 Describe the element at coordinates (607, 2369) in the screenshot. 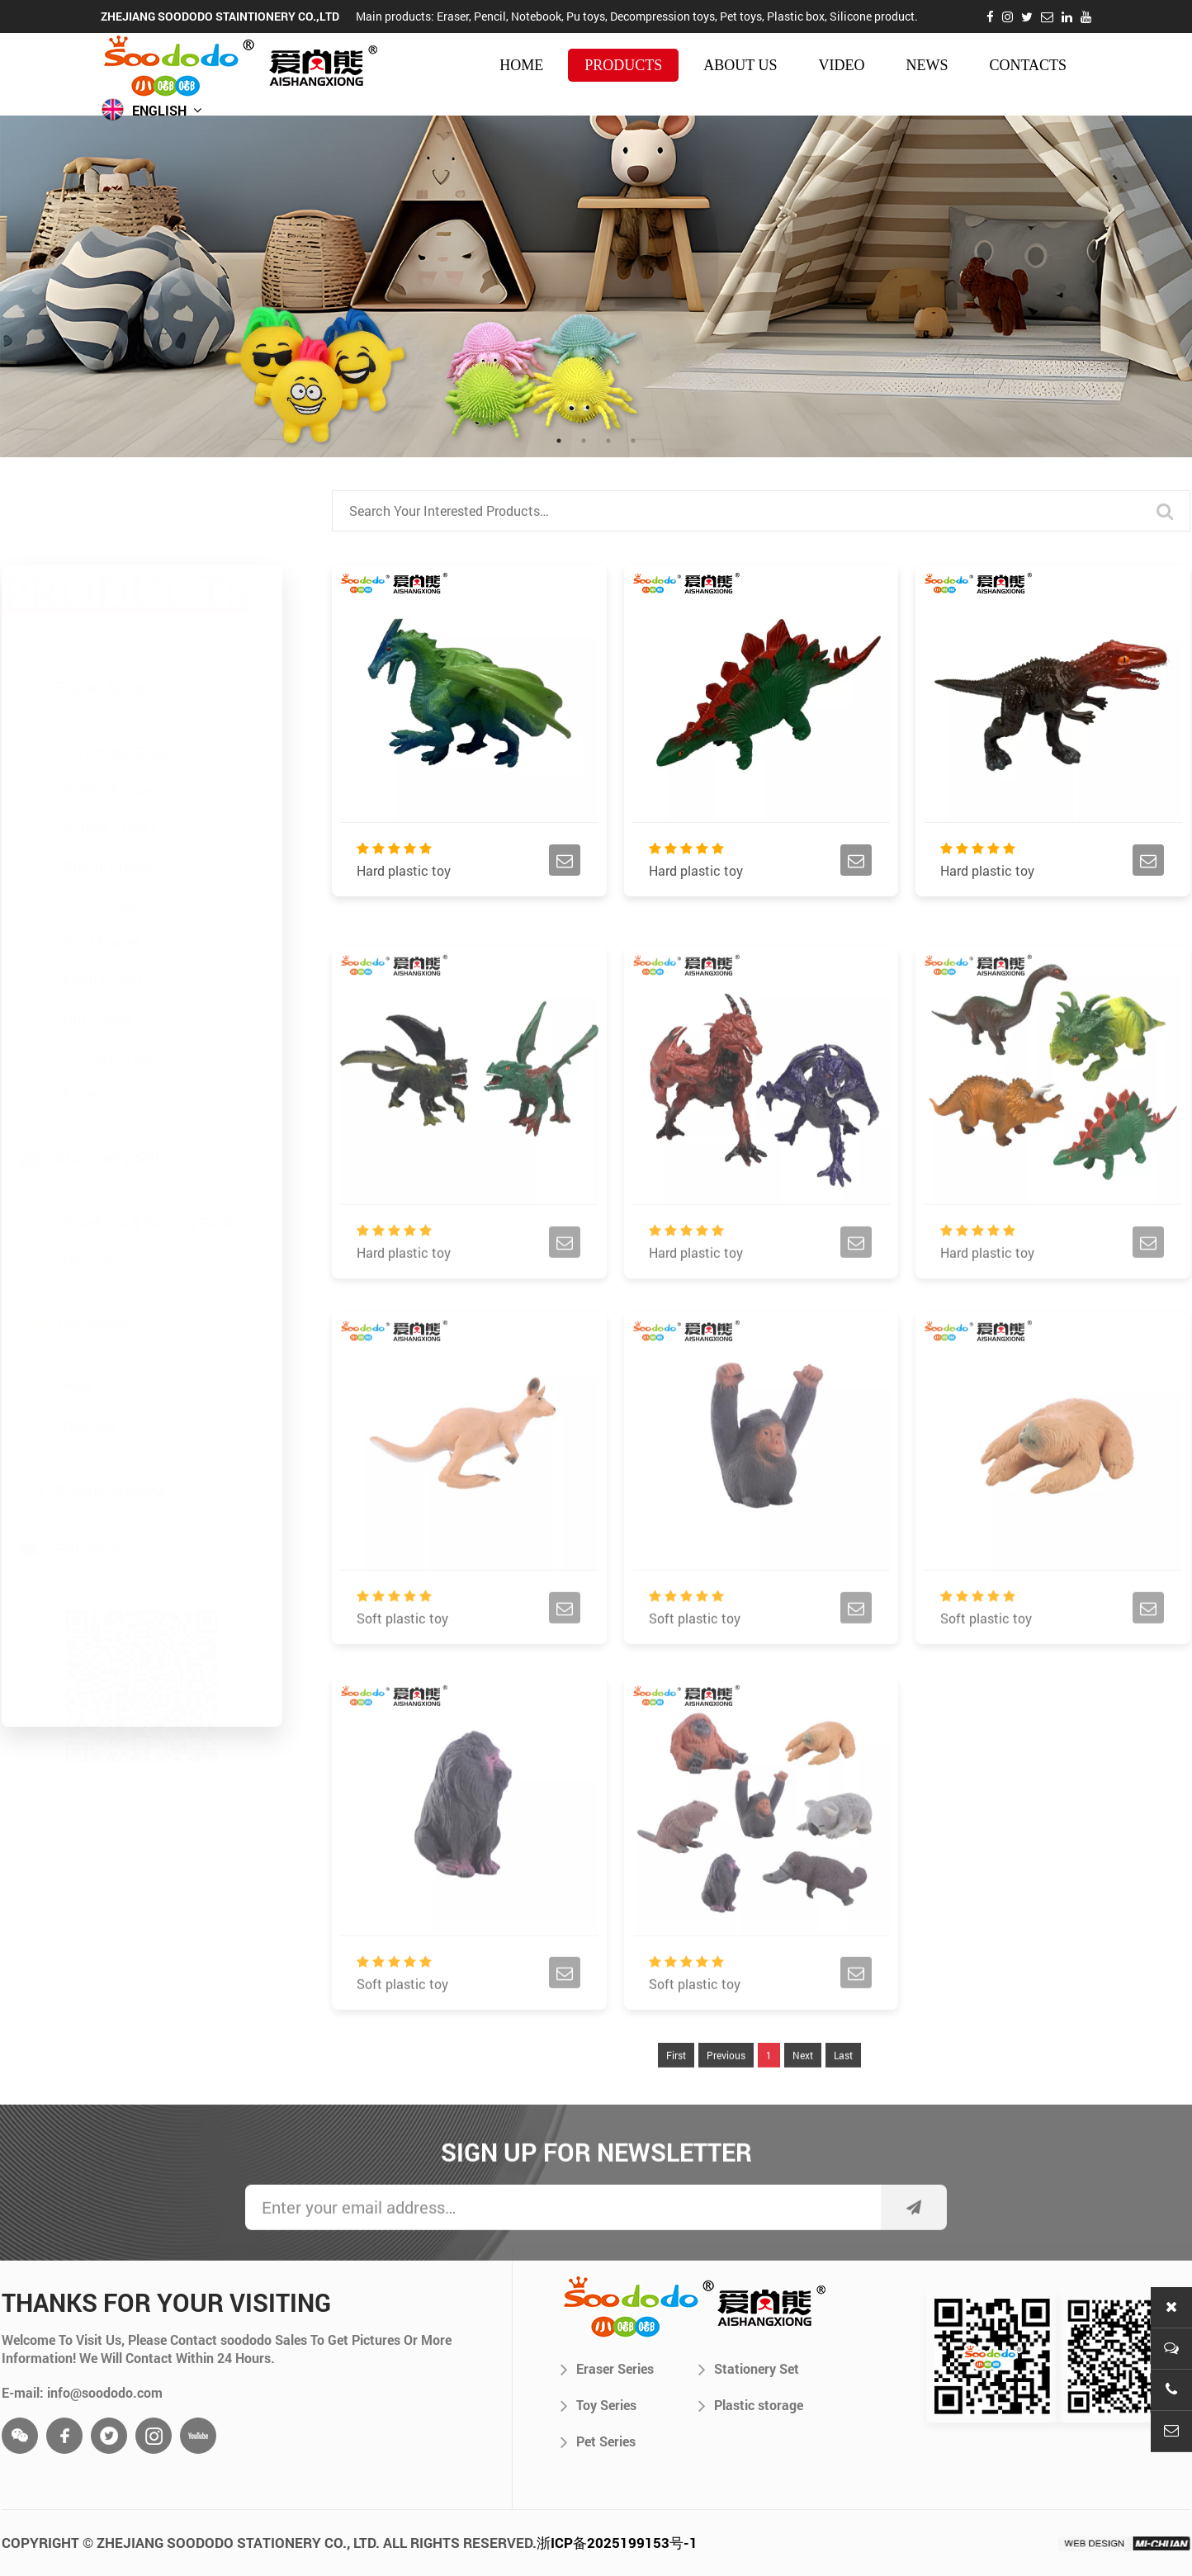

I see `Eraser Series` at that location.